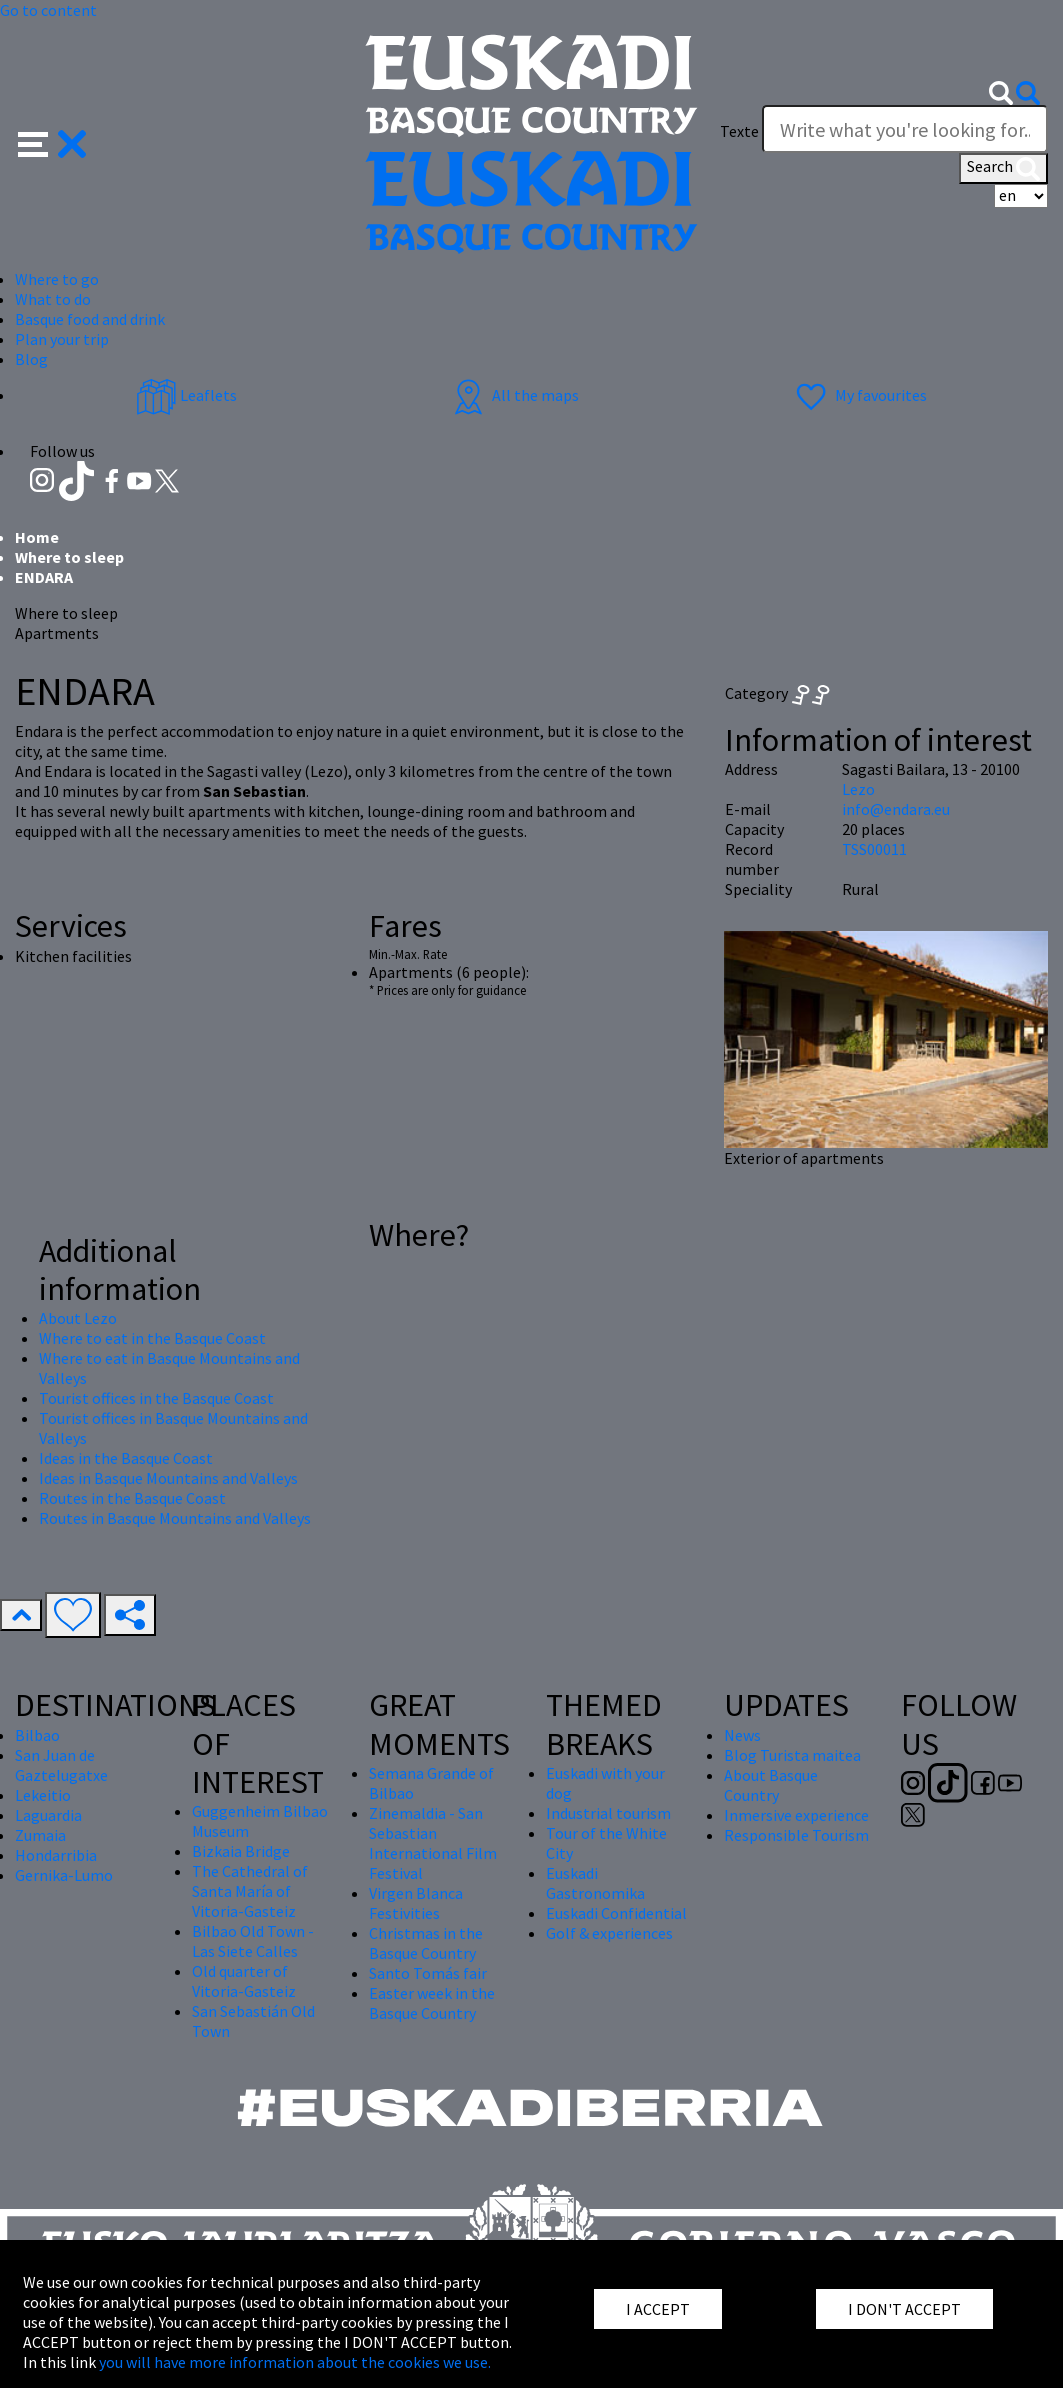  What do you see at coordinates (896, 809) in the screenshot?
I see `info@endara.eu` at bounding box center [896, 809].